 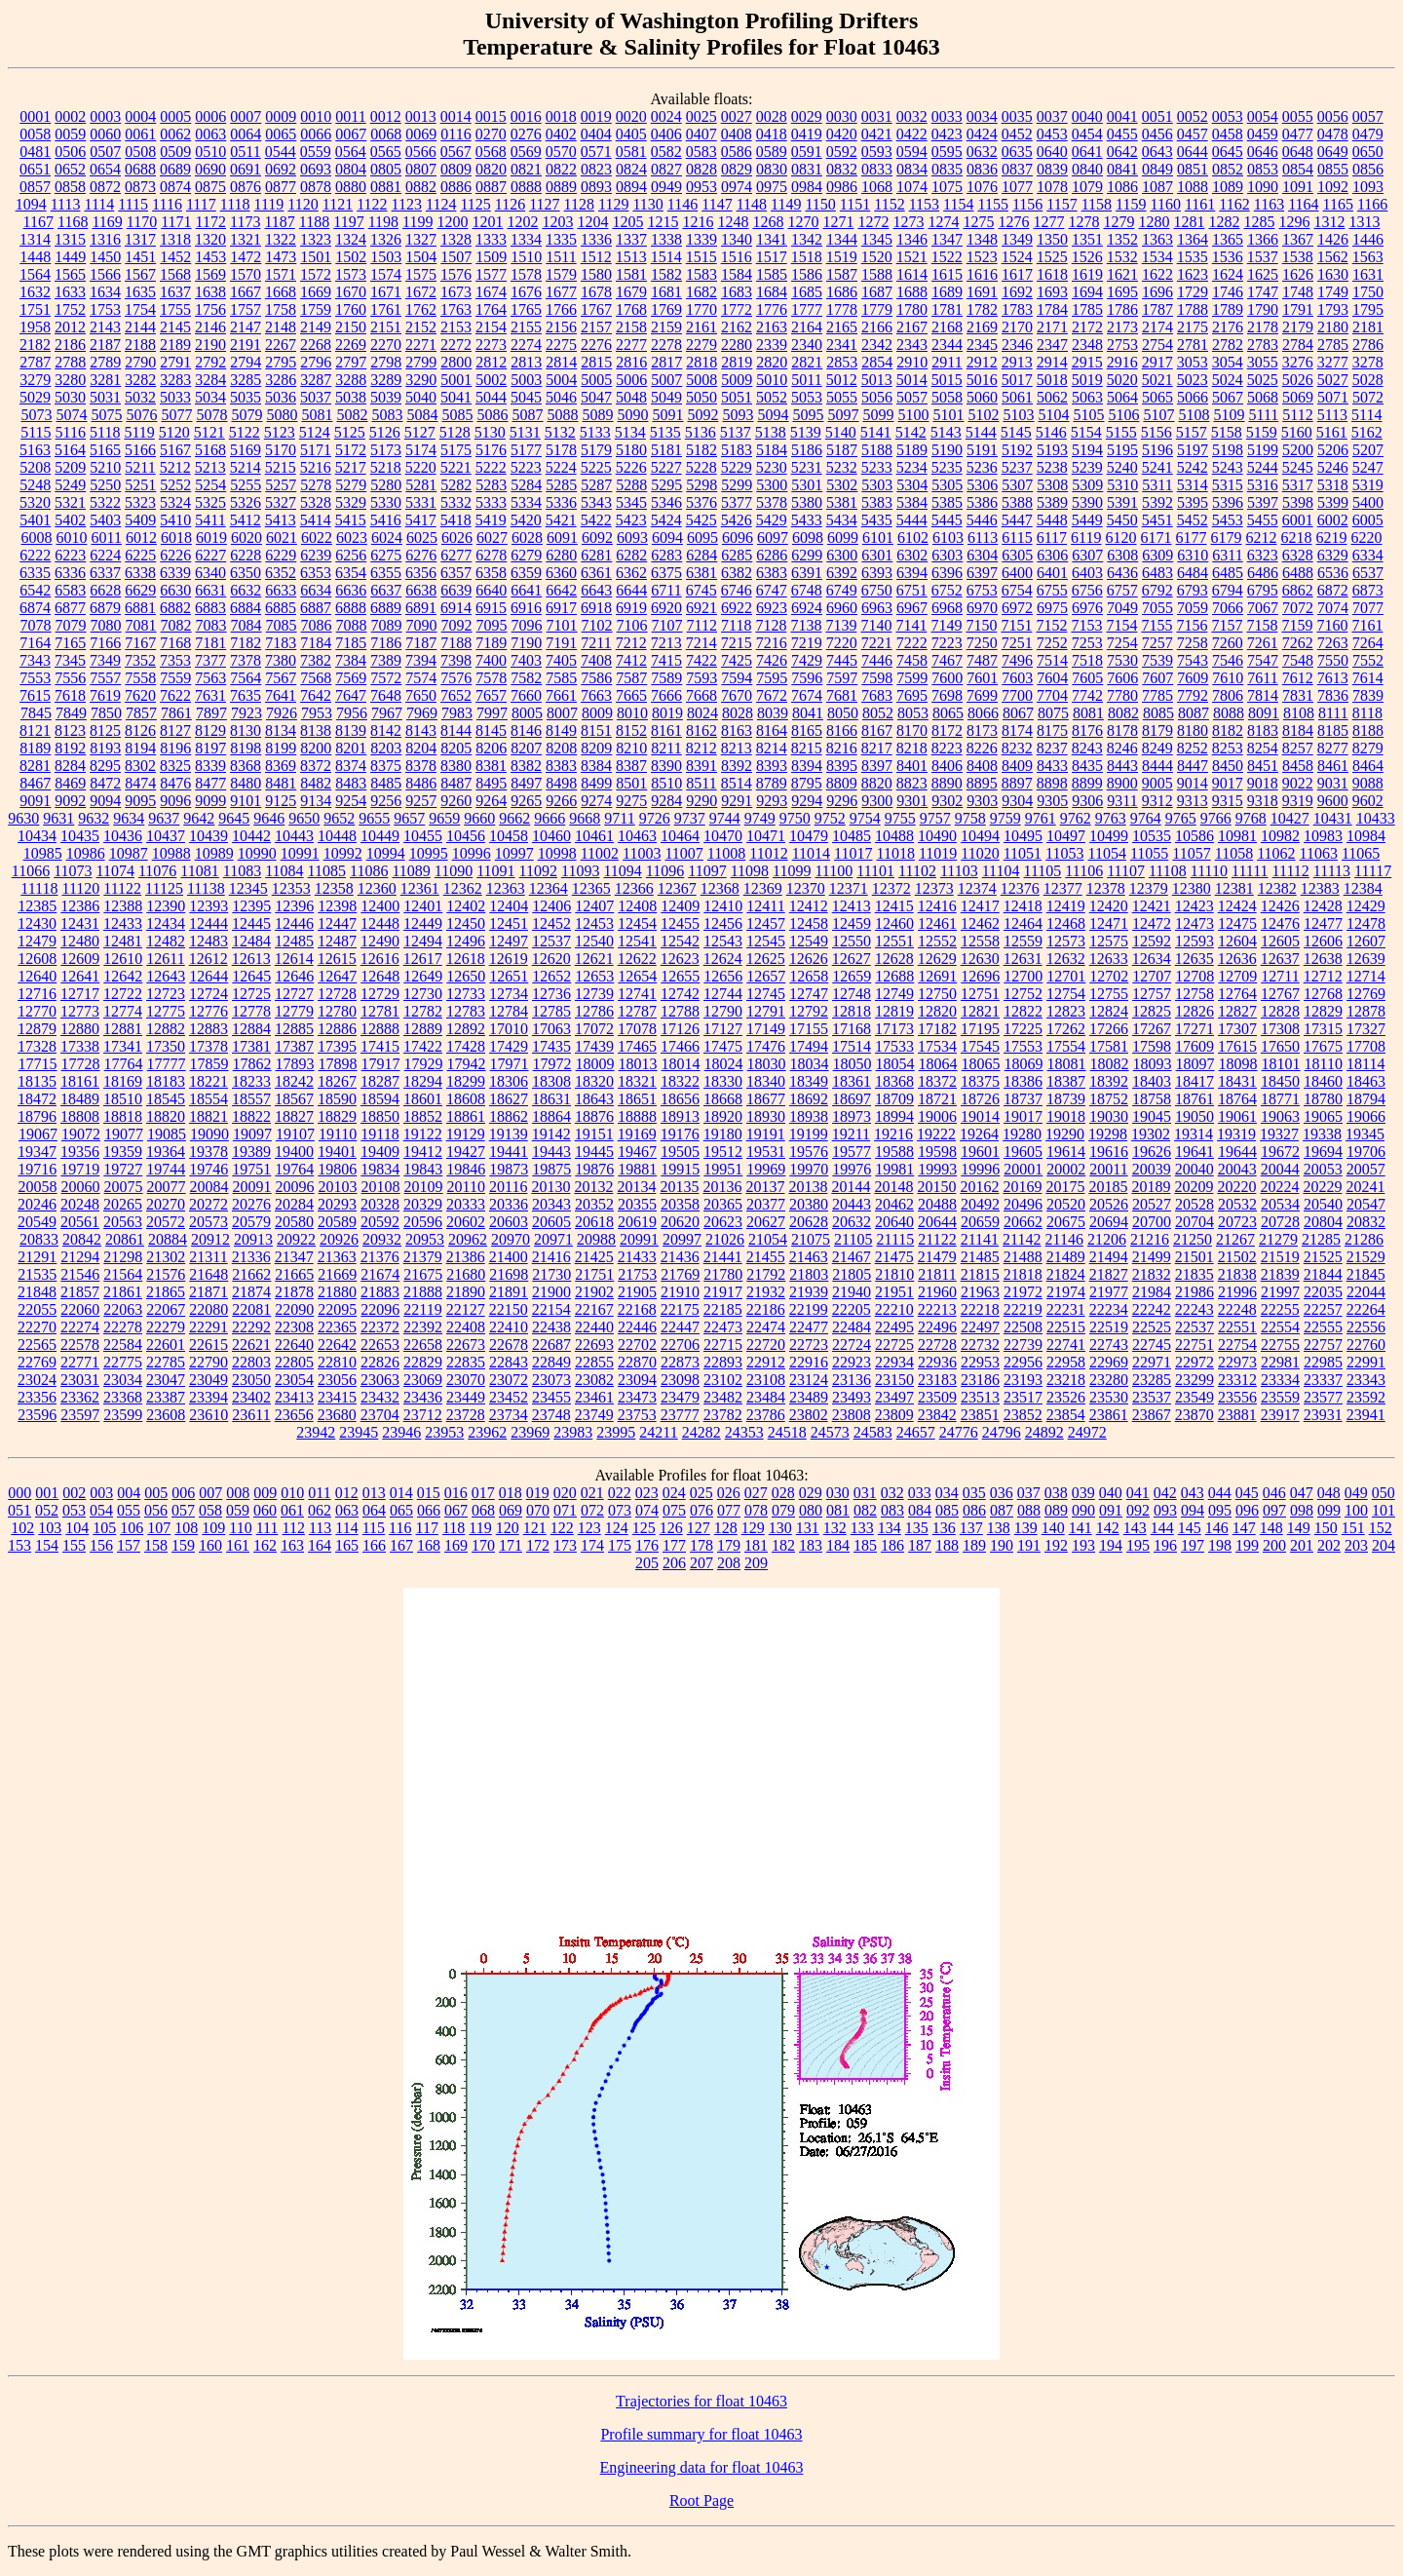 I want to click on 8501, so click(x=631, y=783).